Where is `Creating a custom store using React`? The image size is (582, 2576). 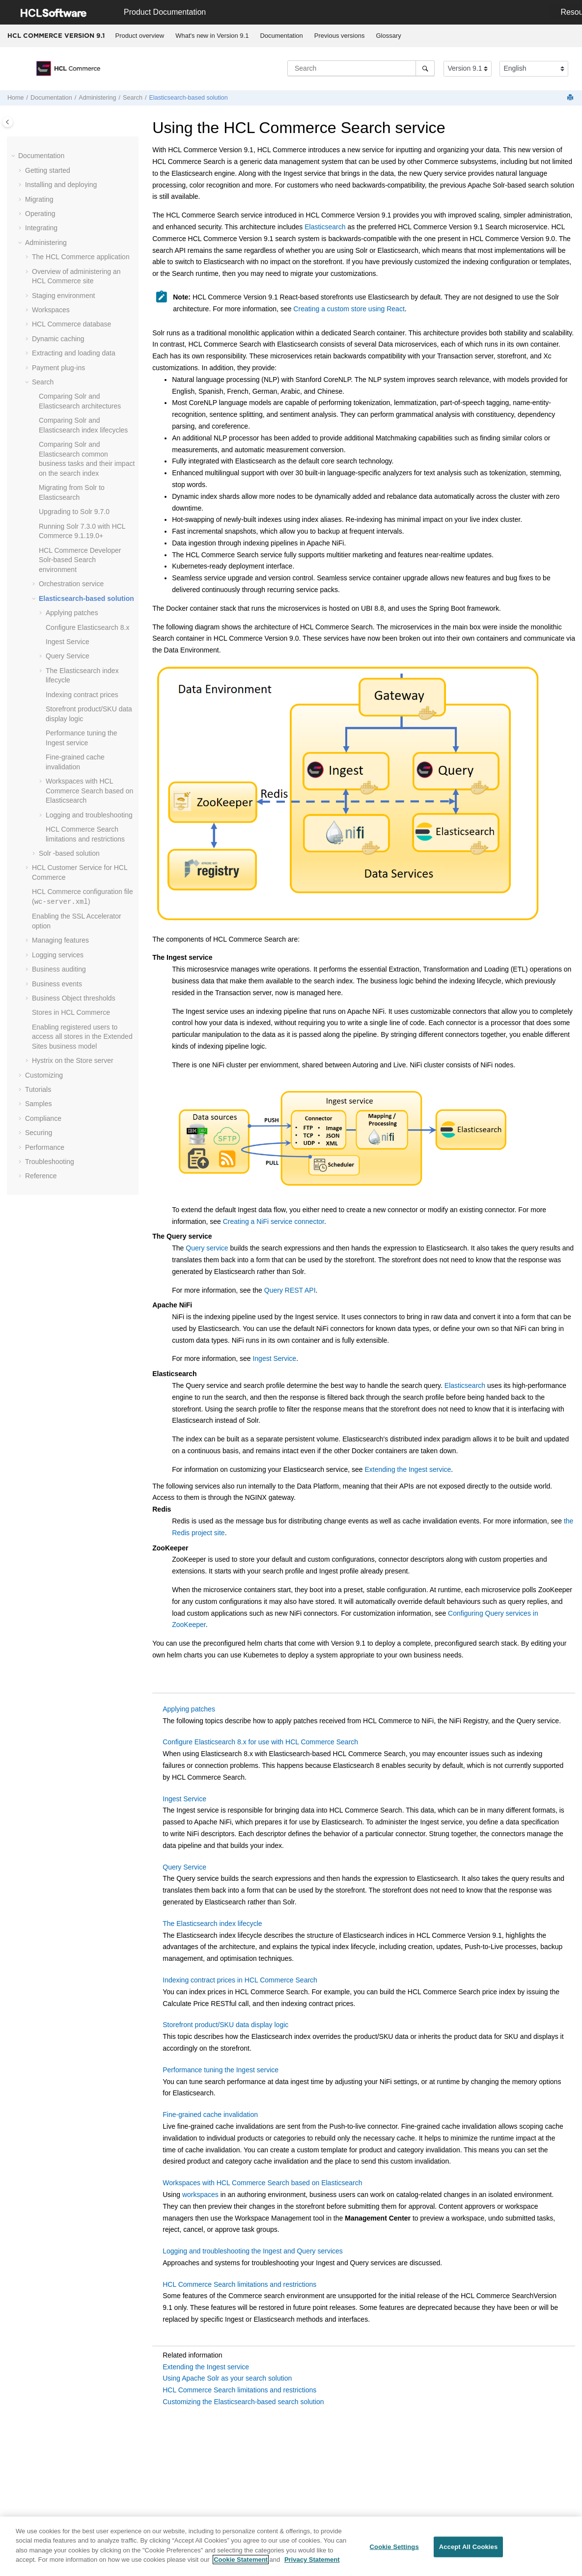
Creating a custom store using React is located at coordinates (348, 309).